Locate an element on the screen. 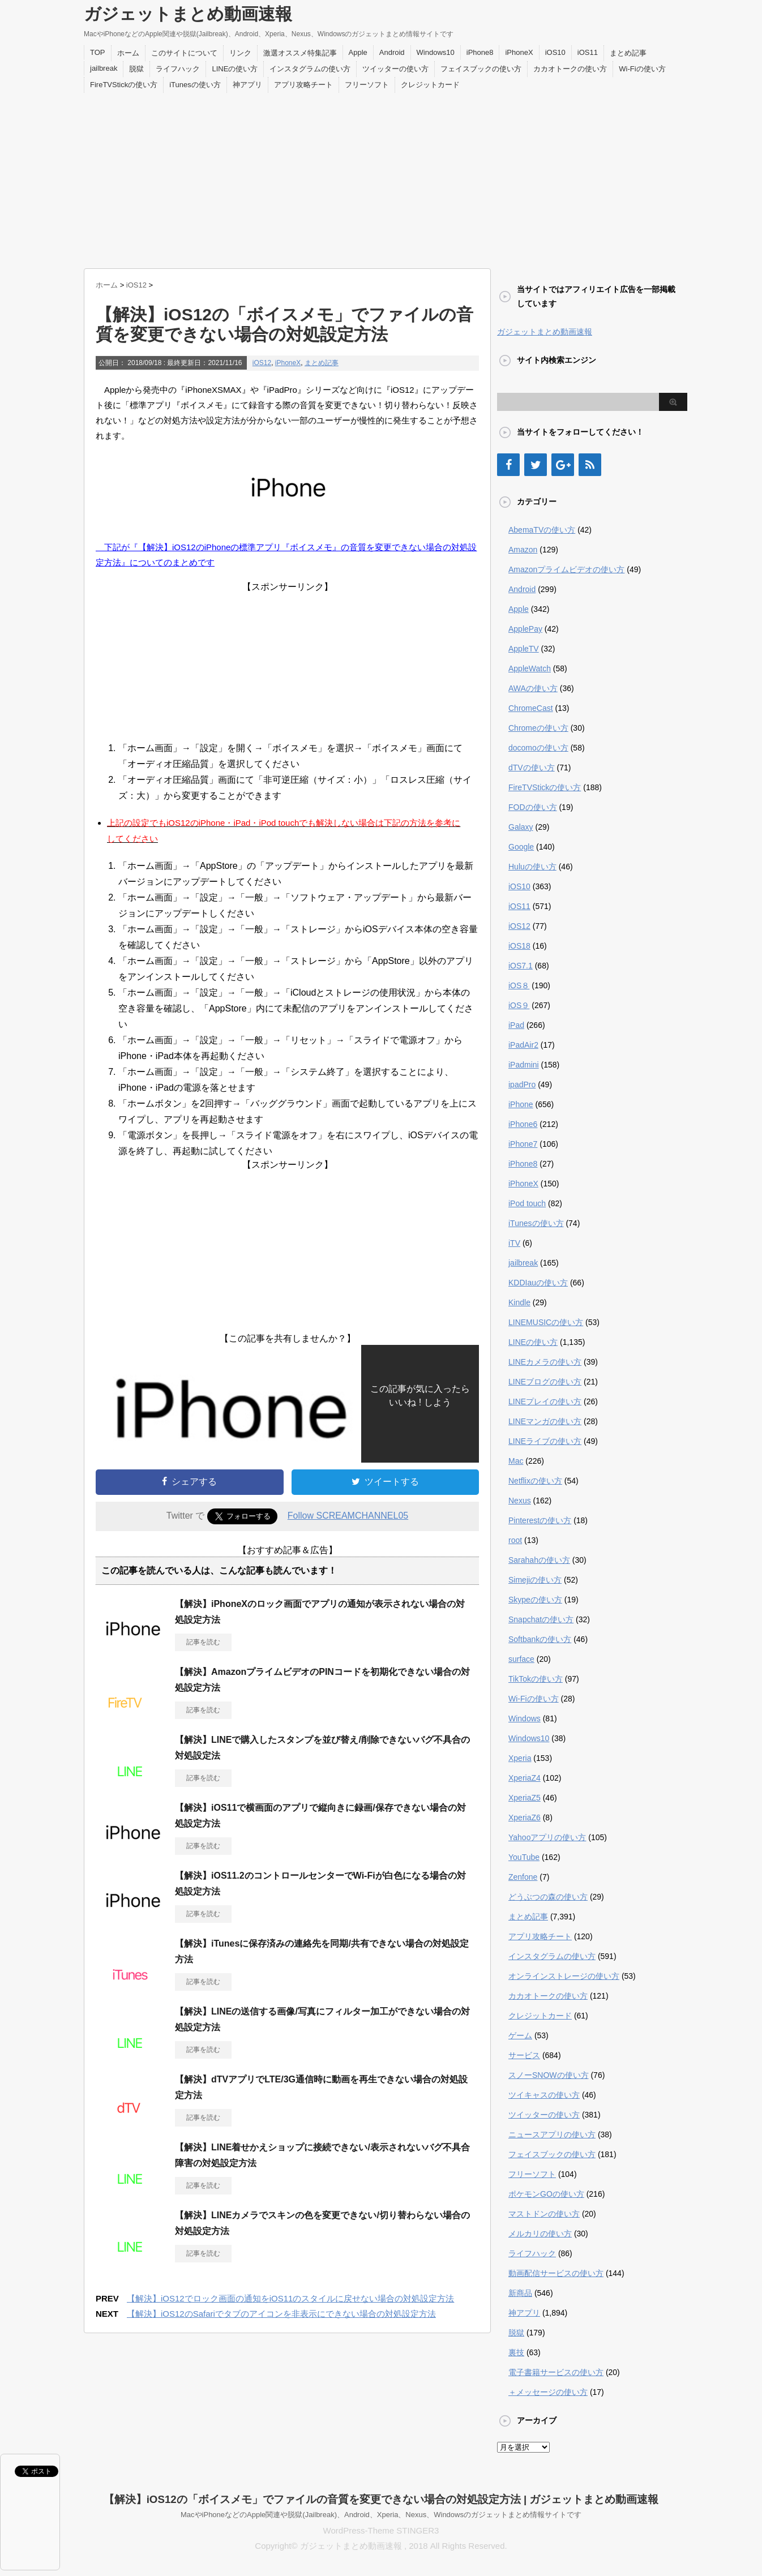 The image size is (762, 2576). iOS7.1 is located at coordinates (520, 965).